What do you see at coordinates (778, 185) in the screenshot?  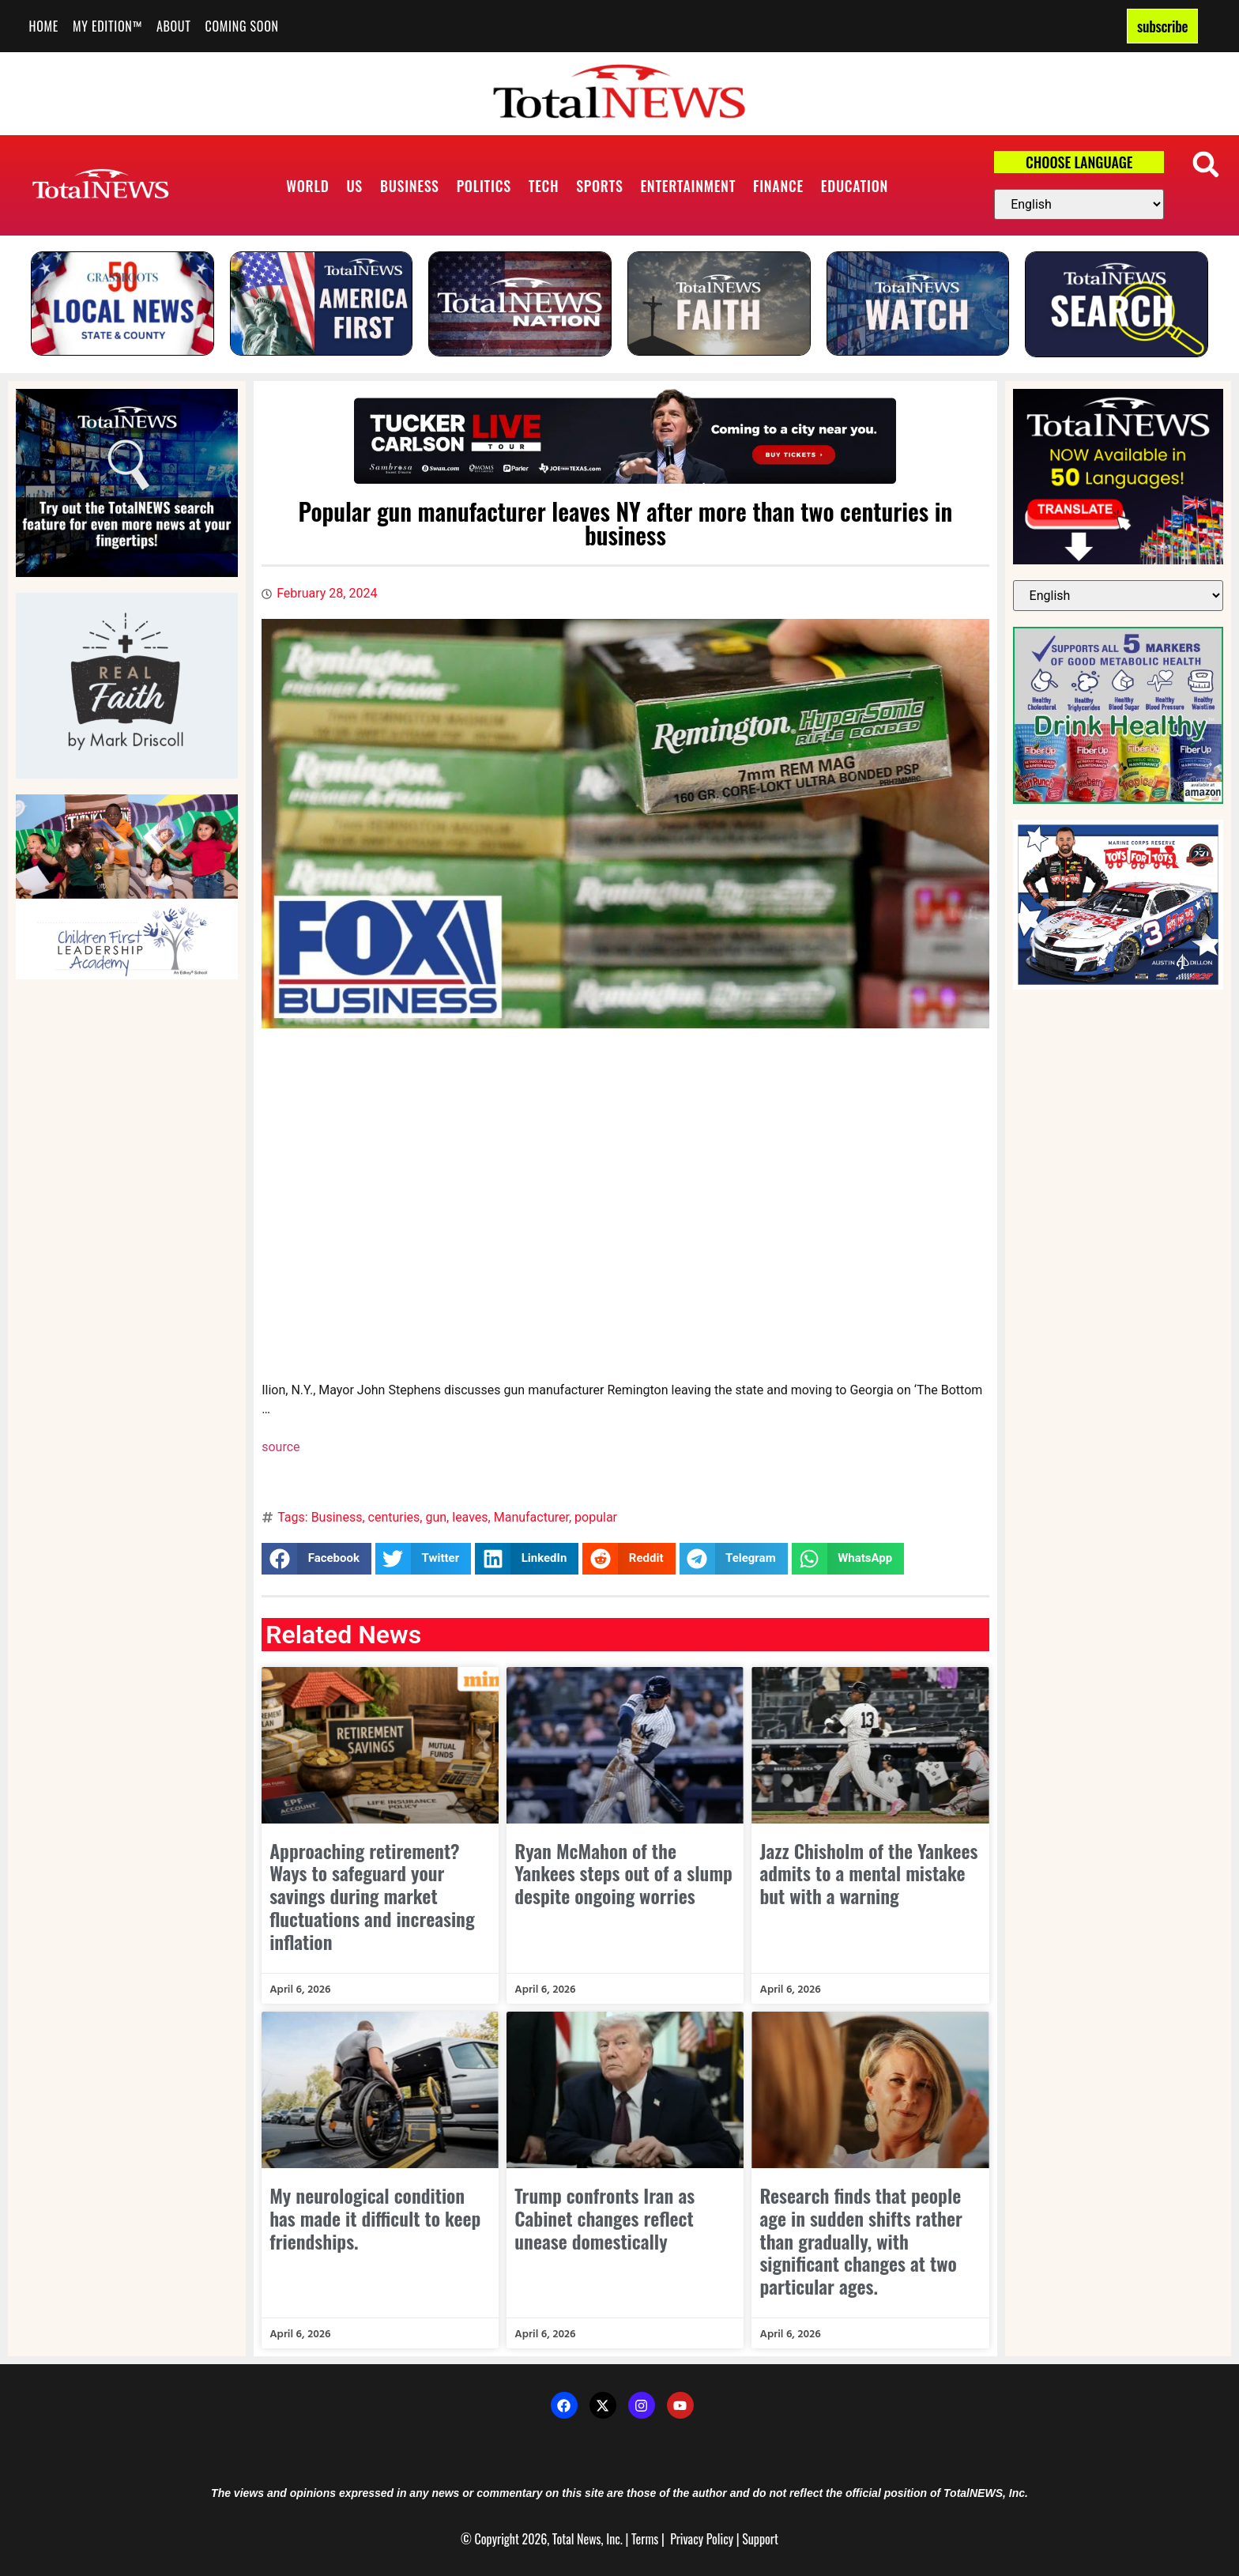 I see `Finance` at bounding box center [778, 185].